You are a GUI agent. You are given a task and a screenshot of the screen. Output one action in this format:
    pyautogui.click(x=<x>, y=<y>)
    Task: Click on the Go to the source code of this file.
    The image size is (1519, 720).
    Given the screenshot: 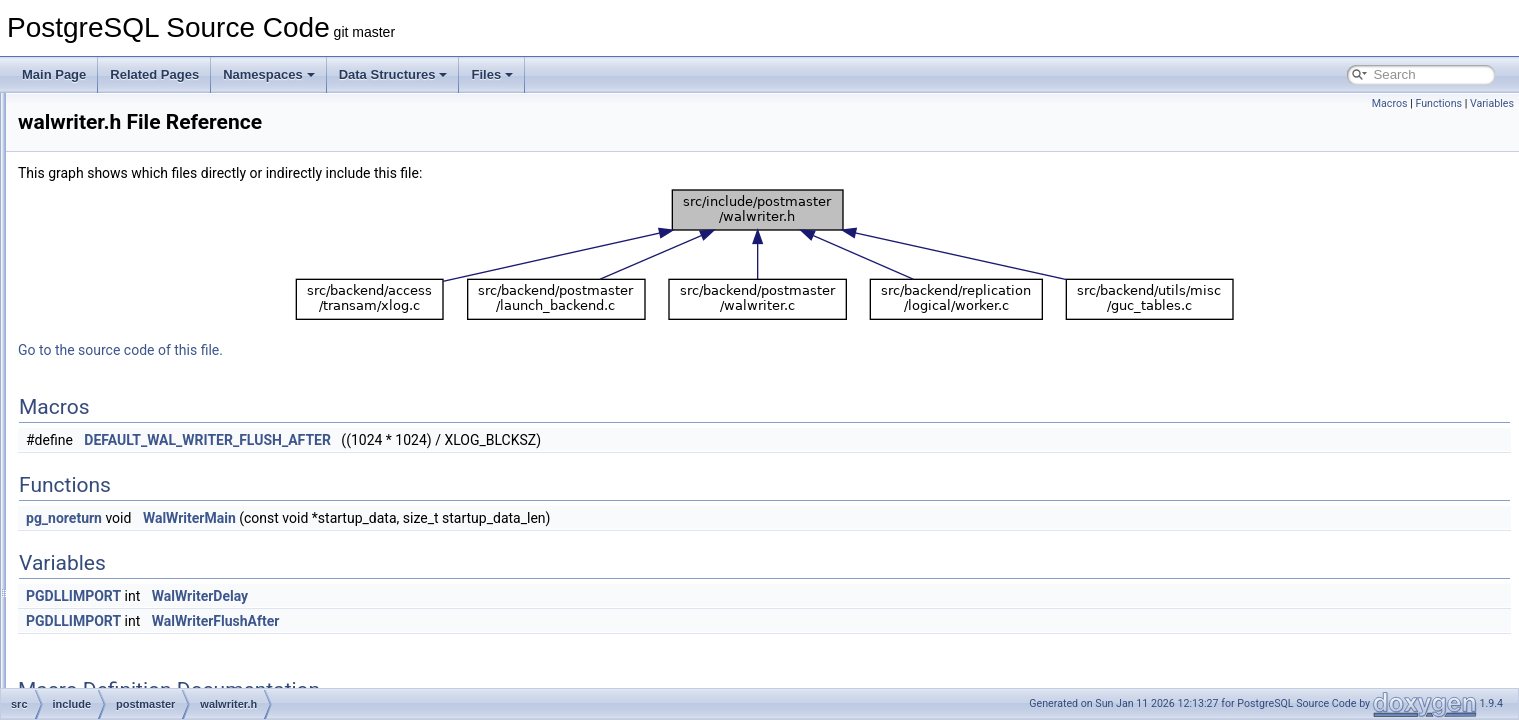 What is the action you would take?
    pyautogui.click(x=370, y=350)
    